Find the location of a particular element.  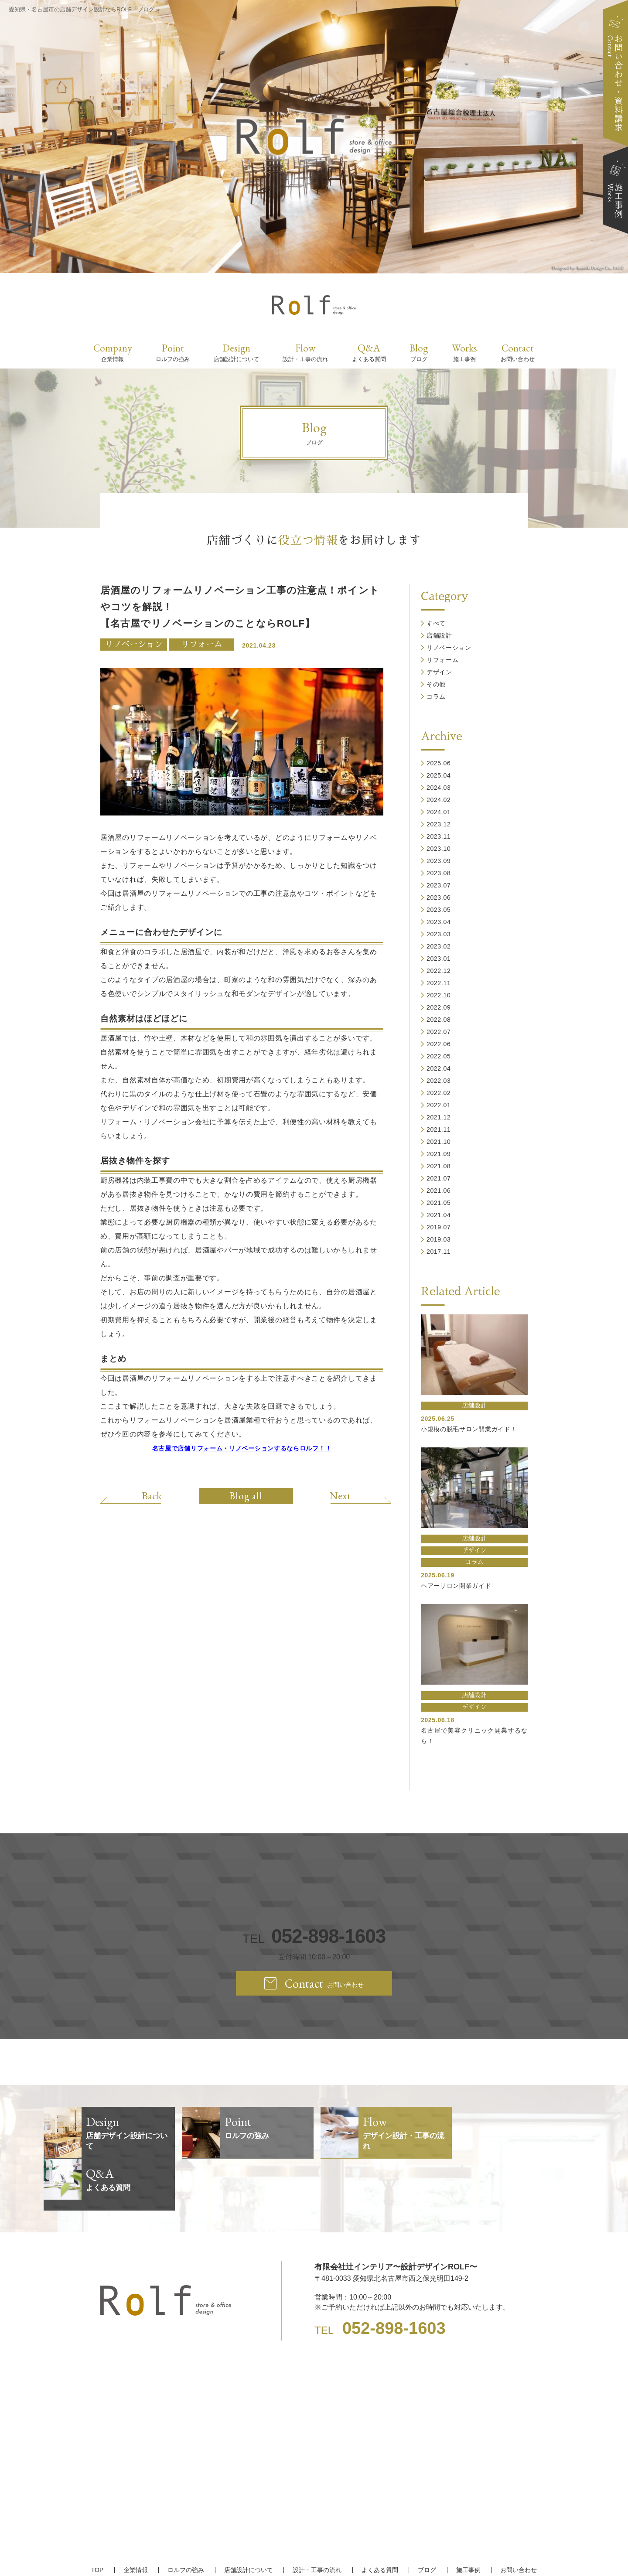

2021.06 is located at coordinates (439, 1190).